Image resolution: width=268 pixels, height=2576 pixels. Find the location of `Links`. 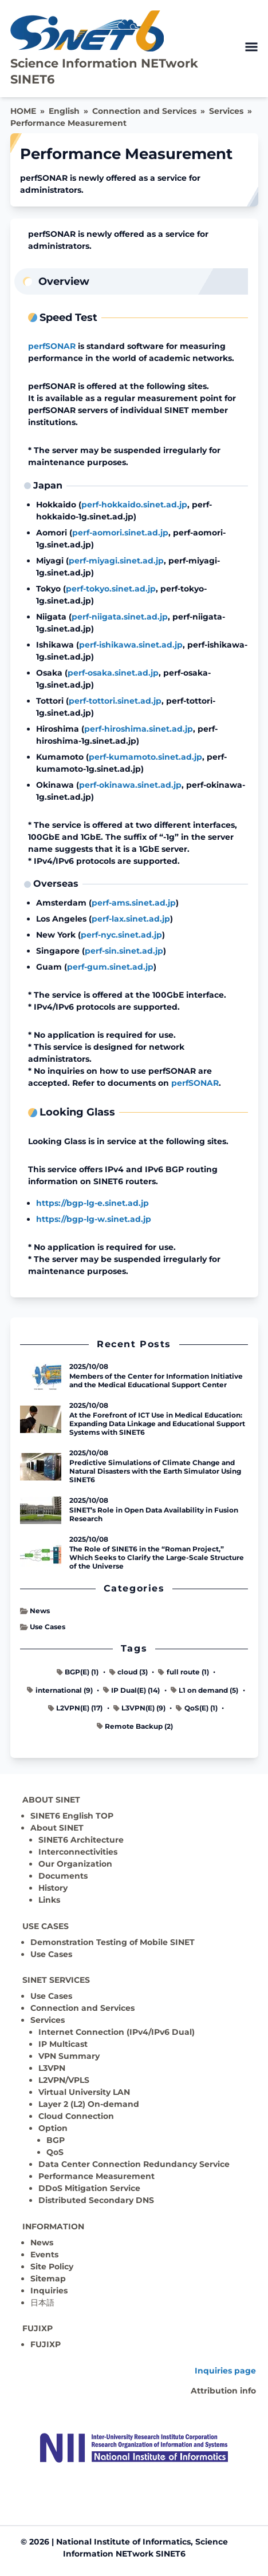

Links is located at coordinates (49, 1900).